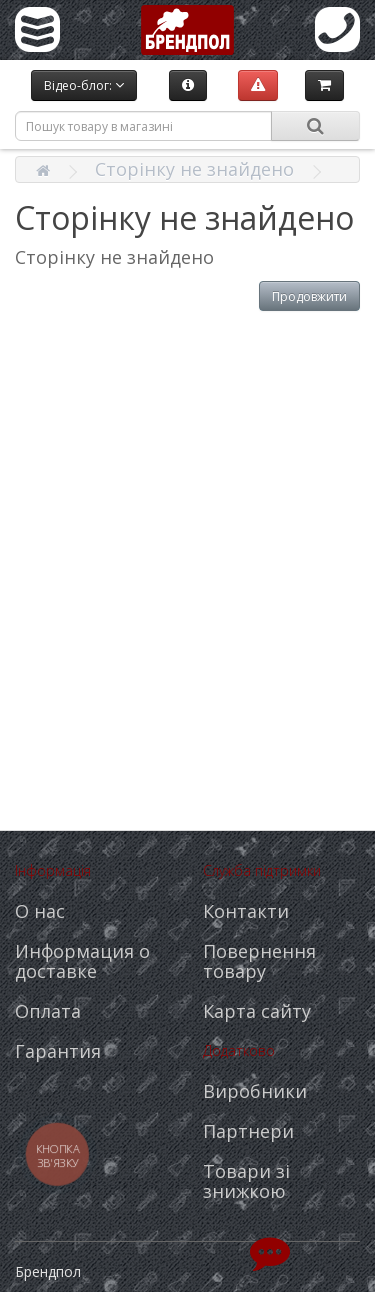 Image resolution: width=375 pixels, height=1292 pixels. I want to click on Информация о доставке, so click(82, 961).